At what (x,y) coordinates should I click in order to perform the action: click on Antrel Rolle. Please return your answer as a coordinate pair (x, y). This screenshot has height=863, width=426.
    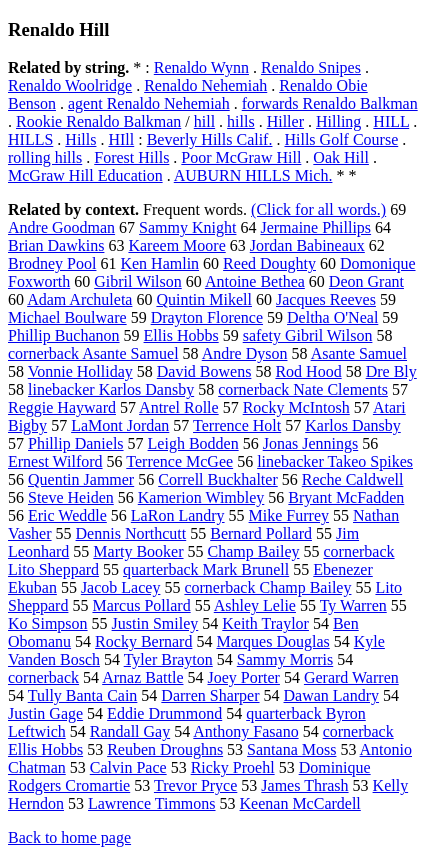
    Looking at the image, I should click on (179, 407).